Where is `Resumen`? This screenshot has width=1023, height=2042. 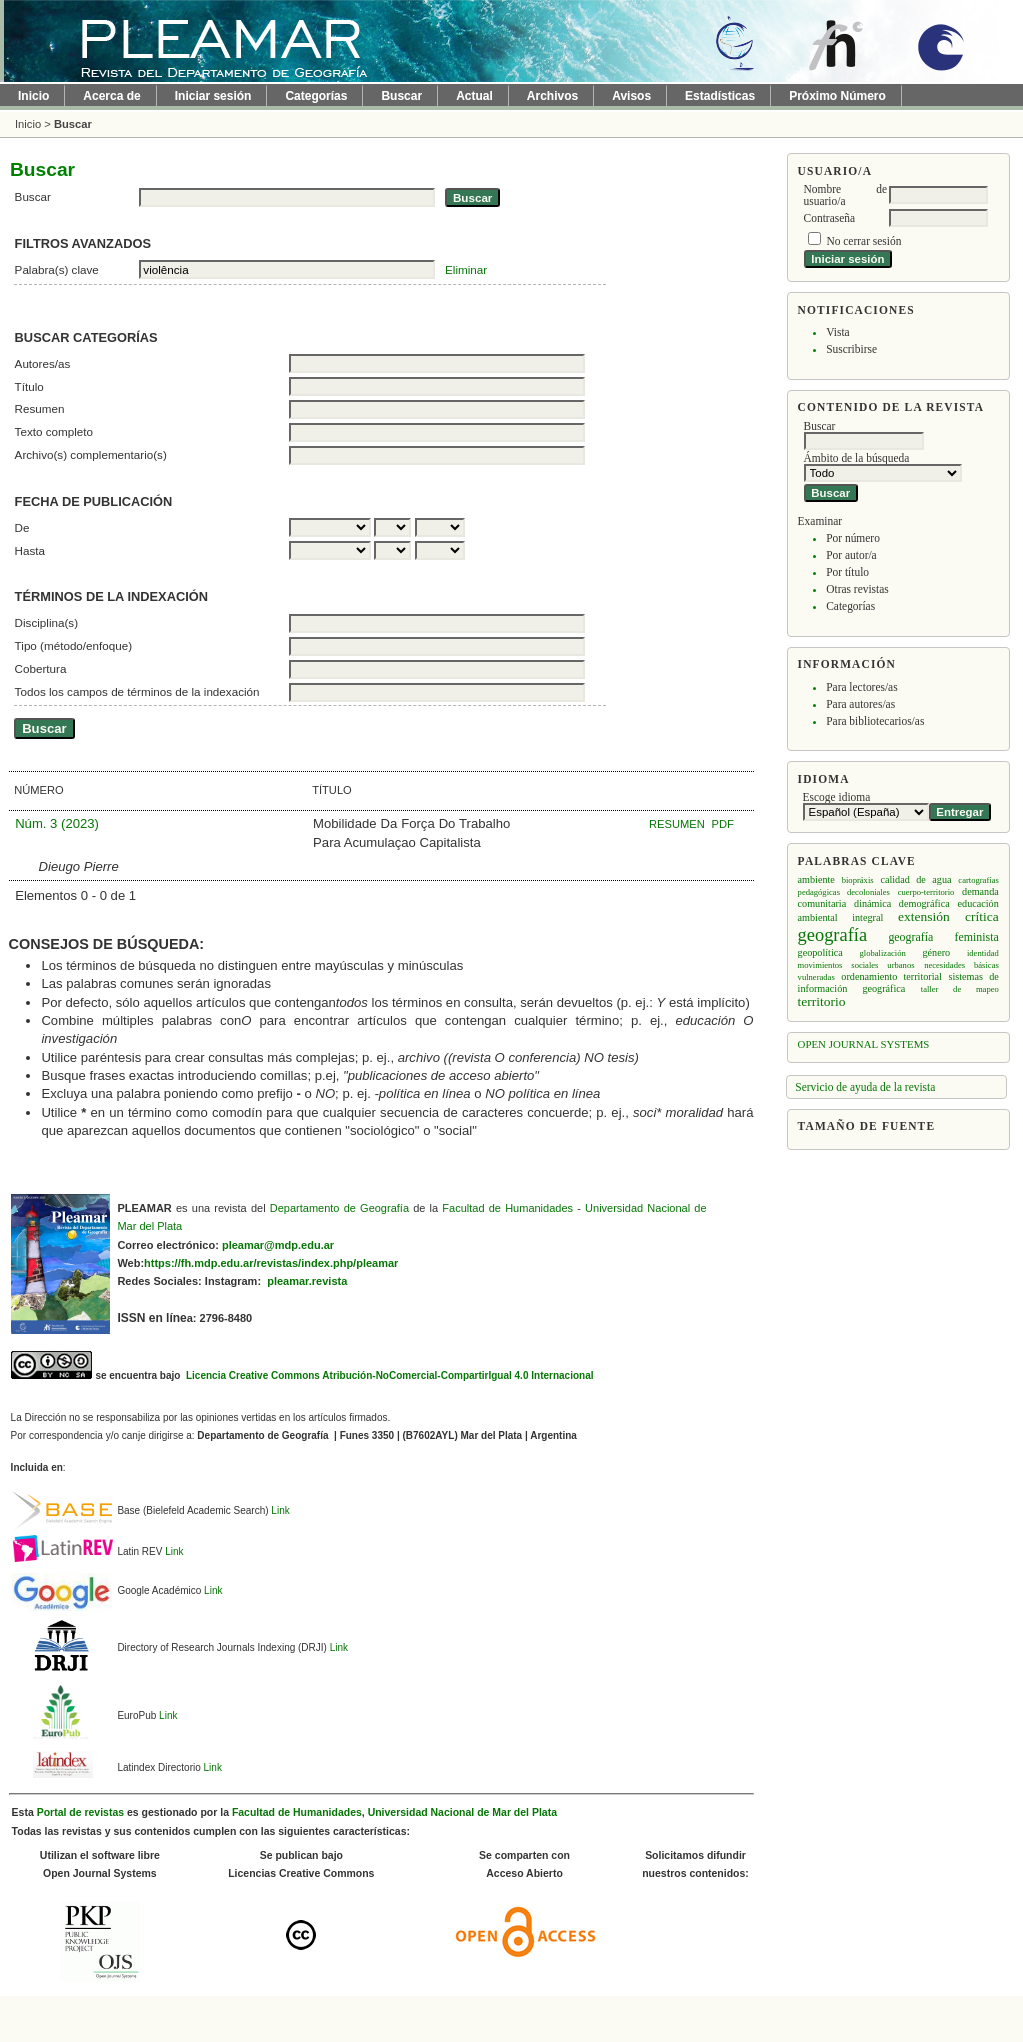 Resumen is located at coordinates (40, 408).